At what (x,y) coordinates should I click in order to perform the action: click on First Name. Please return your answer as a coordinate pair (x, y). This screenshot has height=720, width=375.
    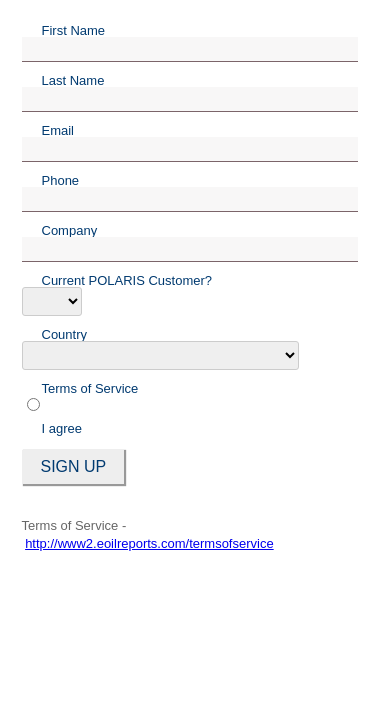
    Looking at the image, I should click on (74, 30).